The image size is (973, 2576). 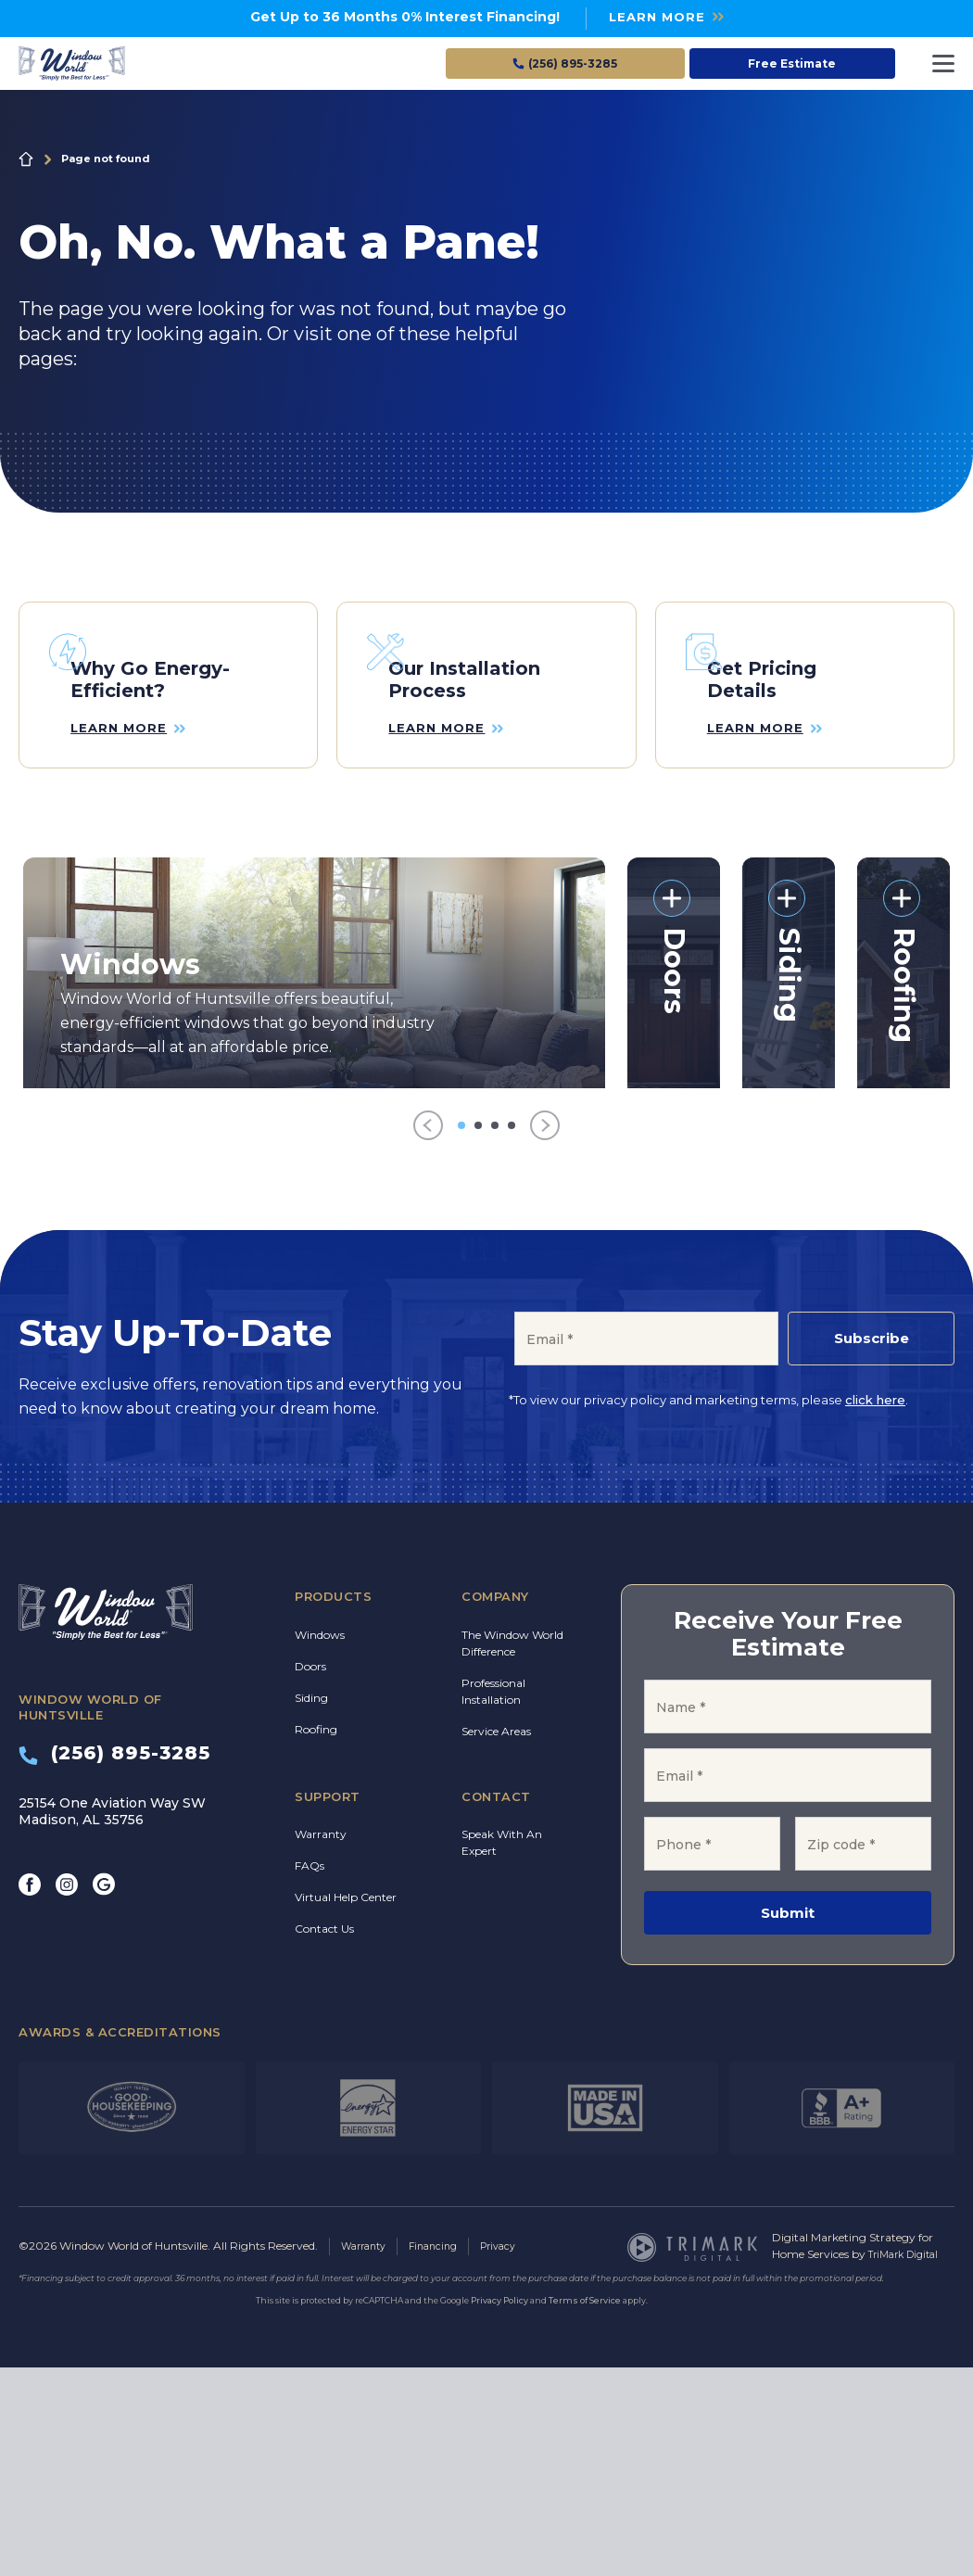 I want to click on [Go to item 2], so click(x=478, y=1335).